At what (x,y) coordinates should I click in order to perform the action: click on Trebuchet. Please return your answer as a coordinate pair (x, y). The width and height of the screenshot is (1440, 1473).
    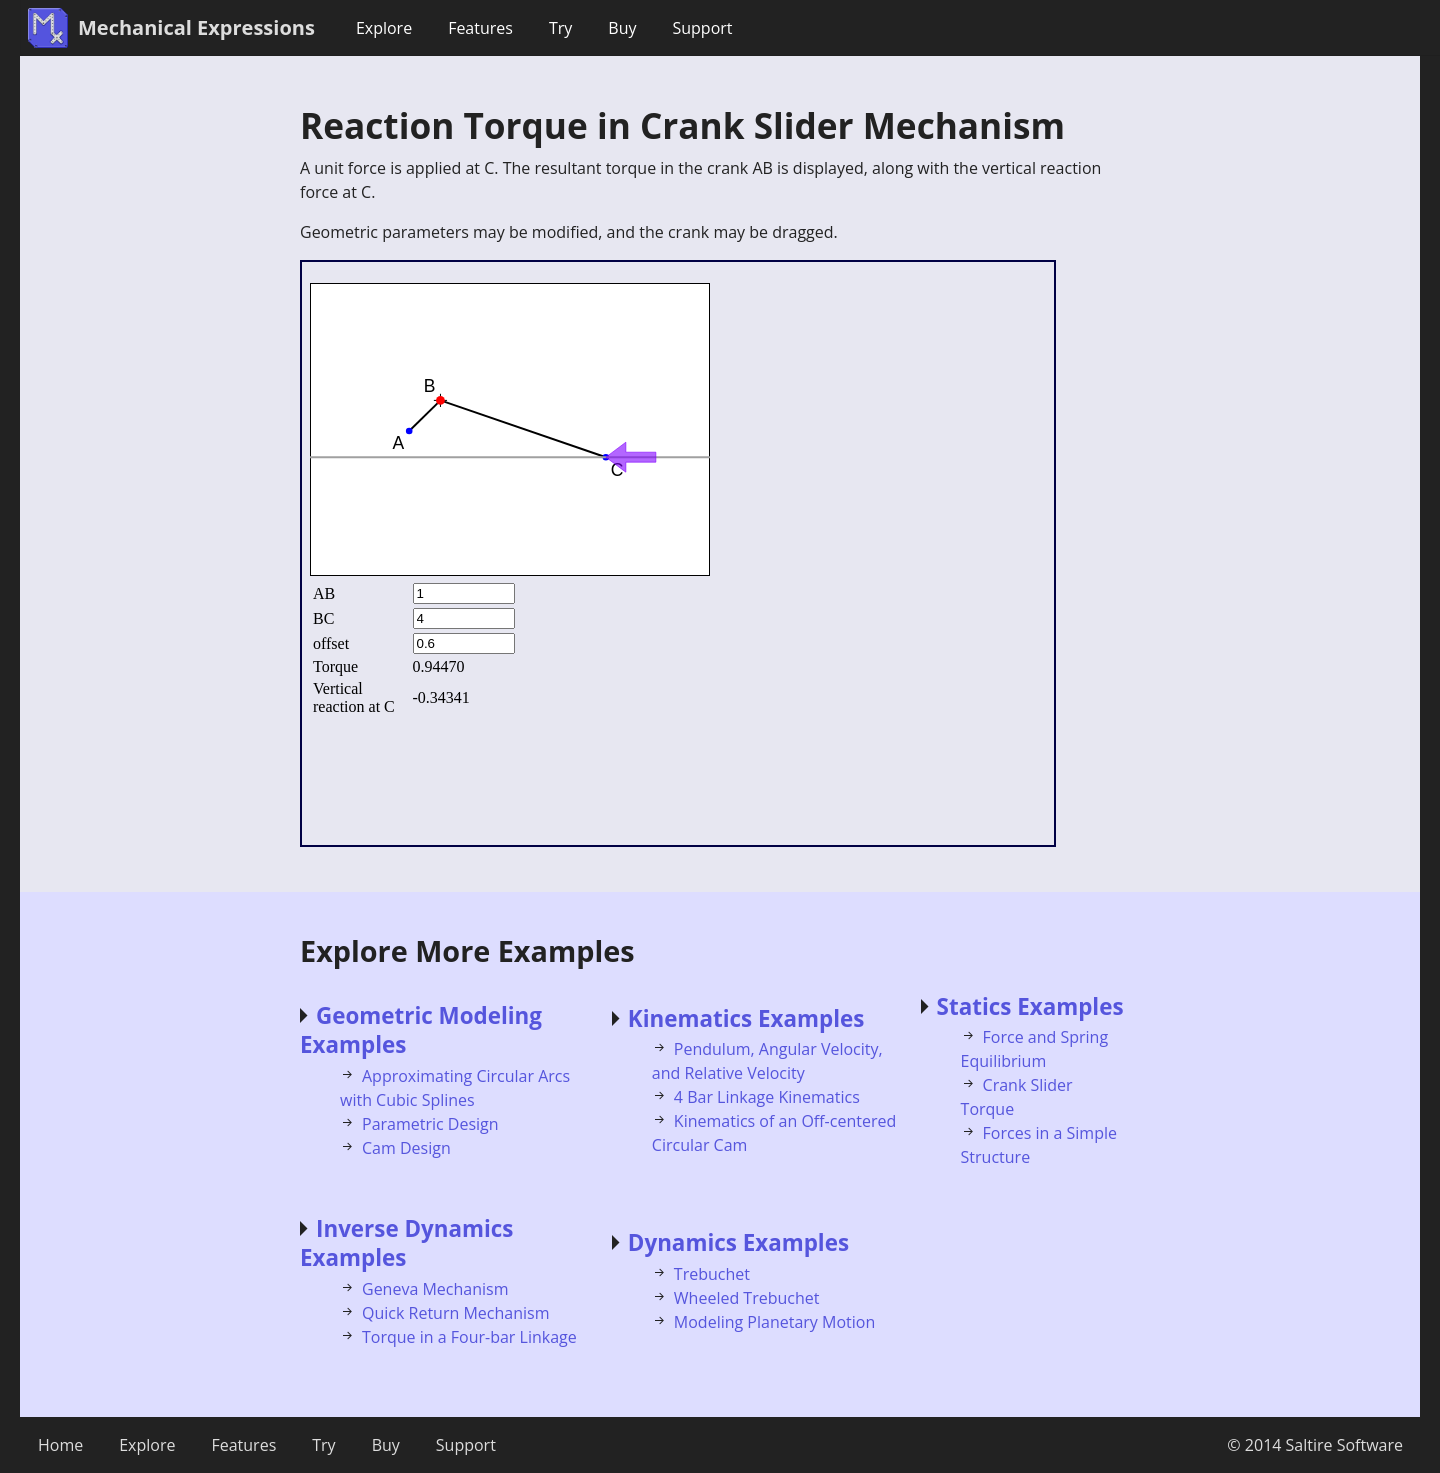
    Looking at the image, I should click on (712, 1274).